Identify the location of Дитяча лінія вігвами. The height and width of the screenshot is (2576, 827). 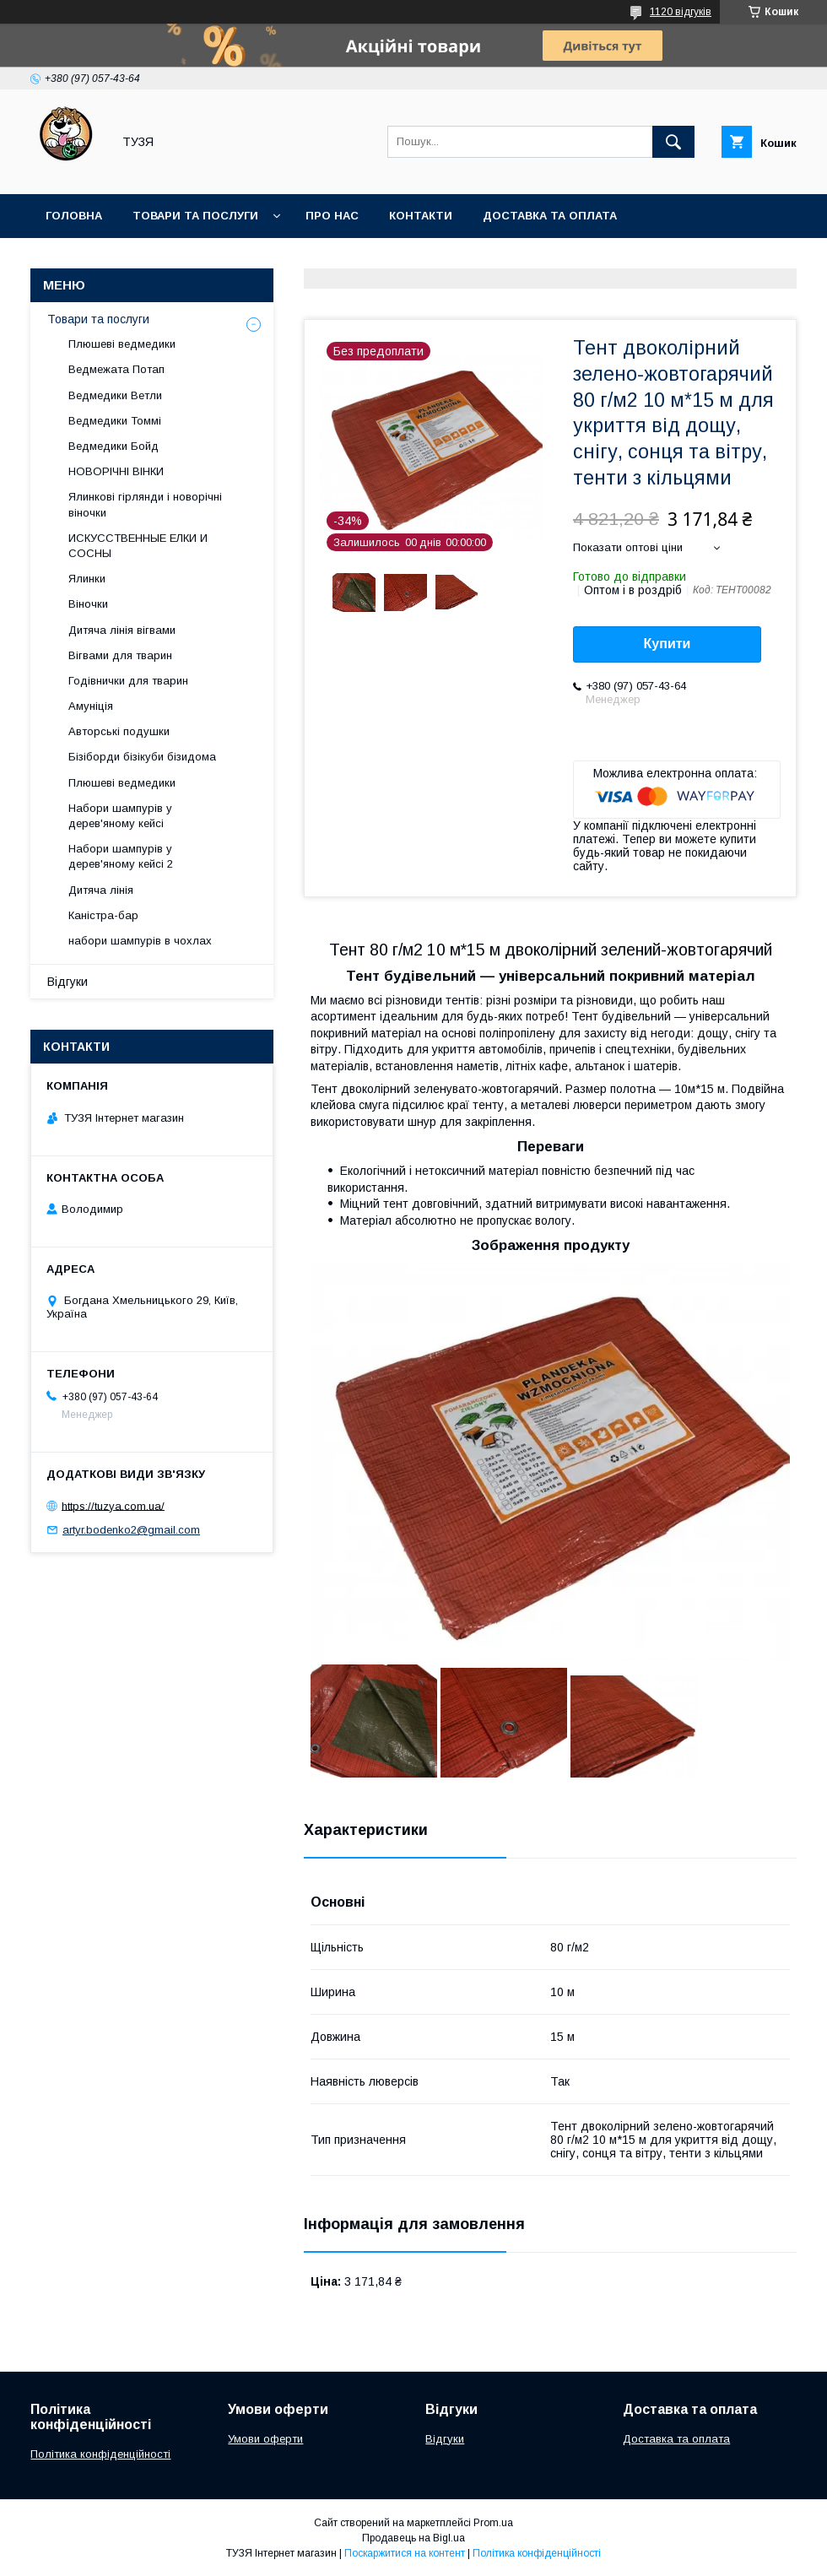
(122, 630).